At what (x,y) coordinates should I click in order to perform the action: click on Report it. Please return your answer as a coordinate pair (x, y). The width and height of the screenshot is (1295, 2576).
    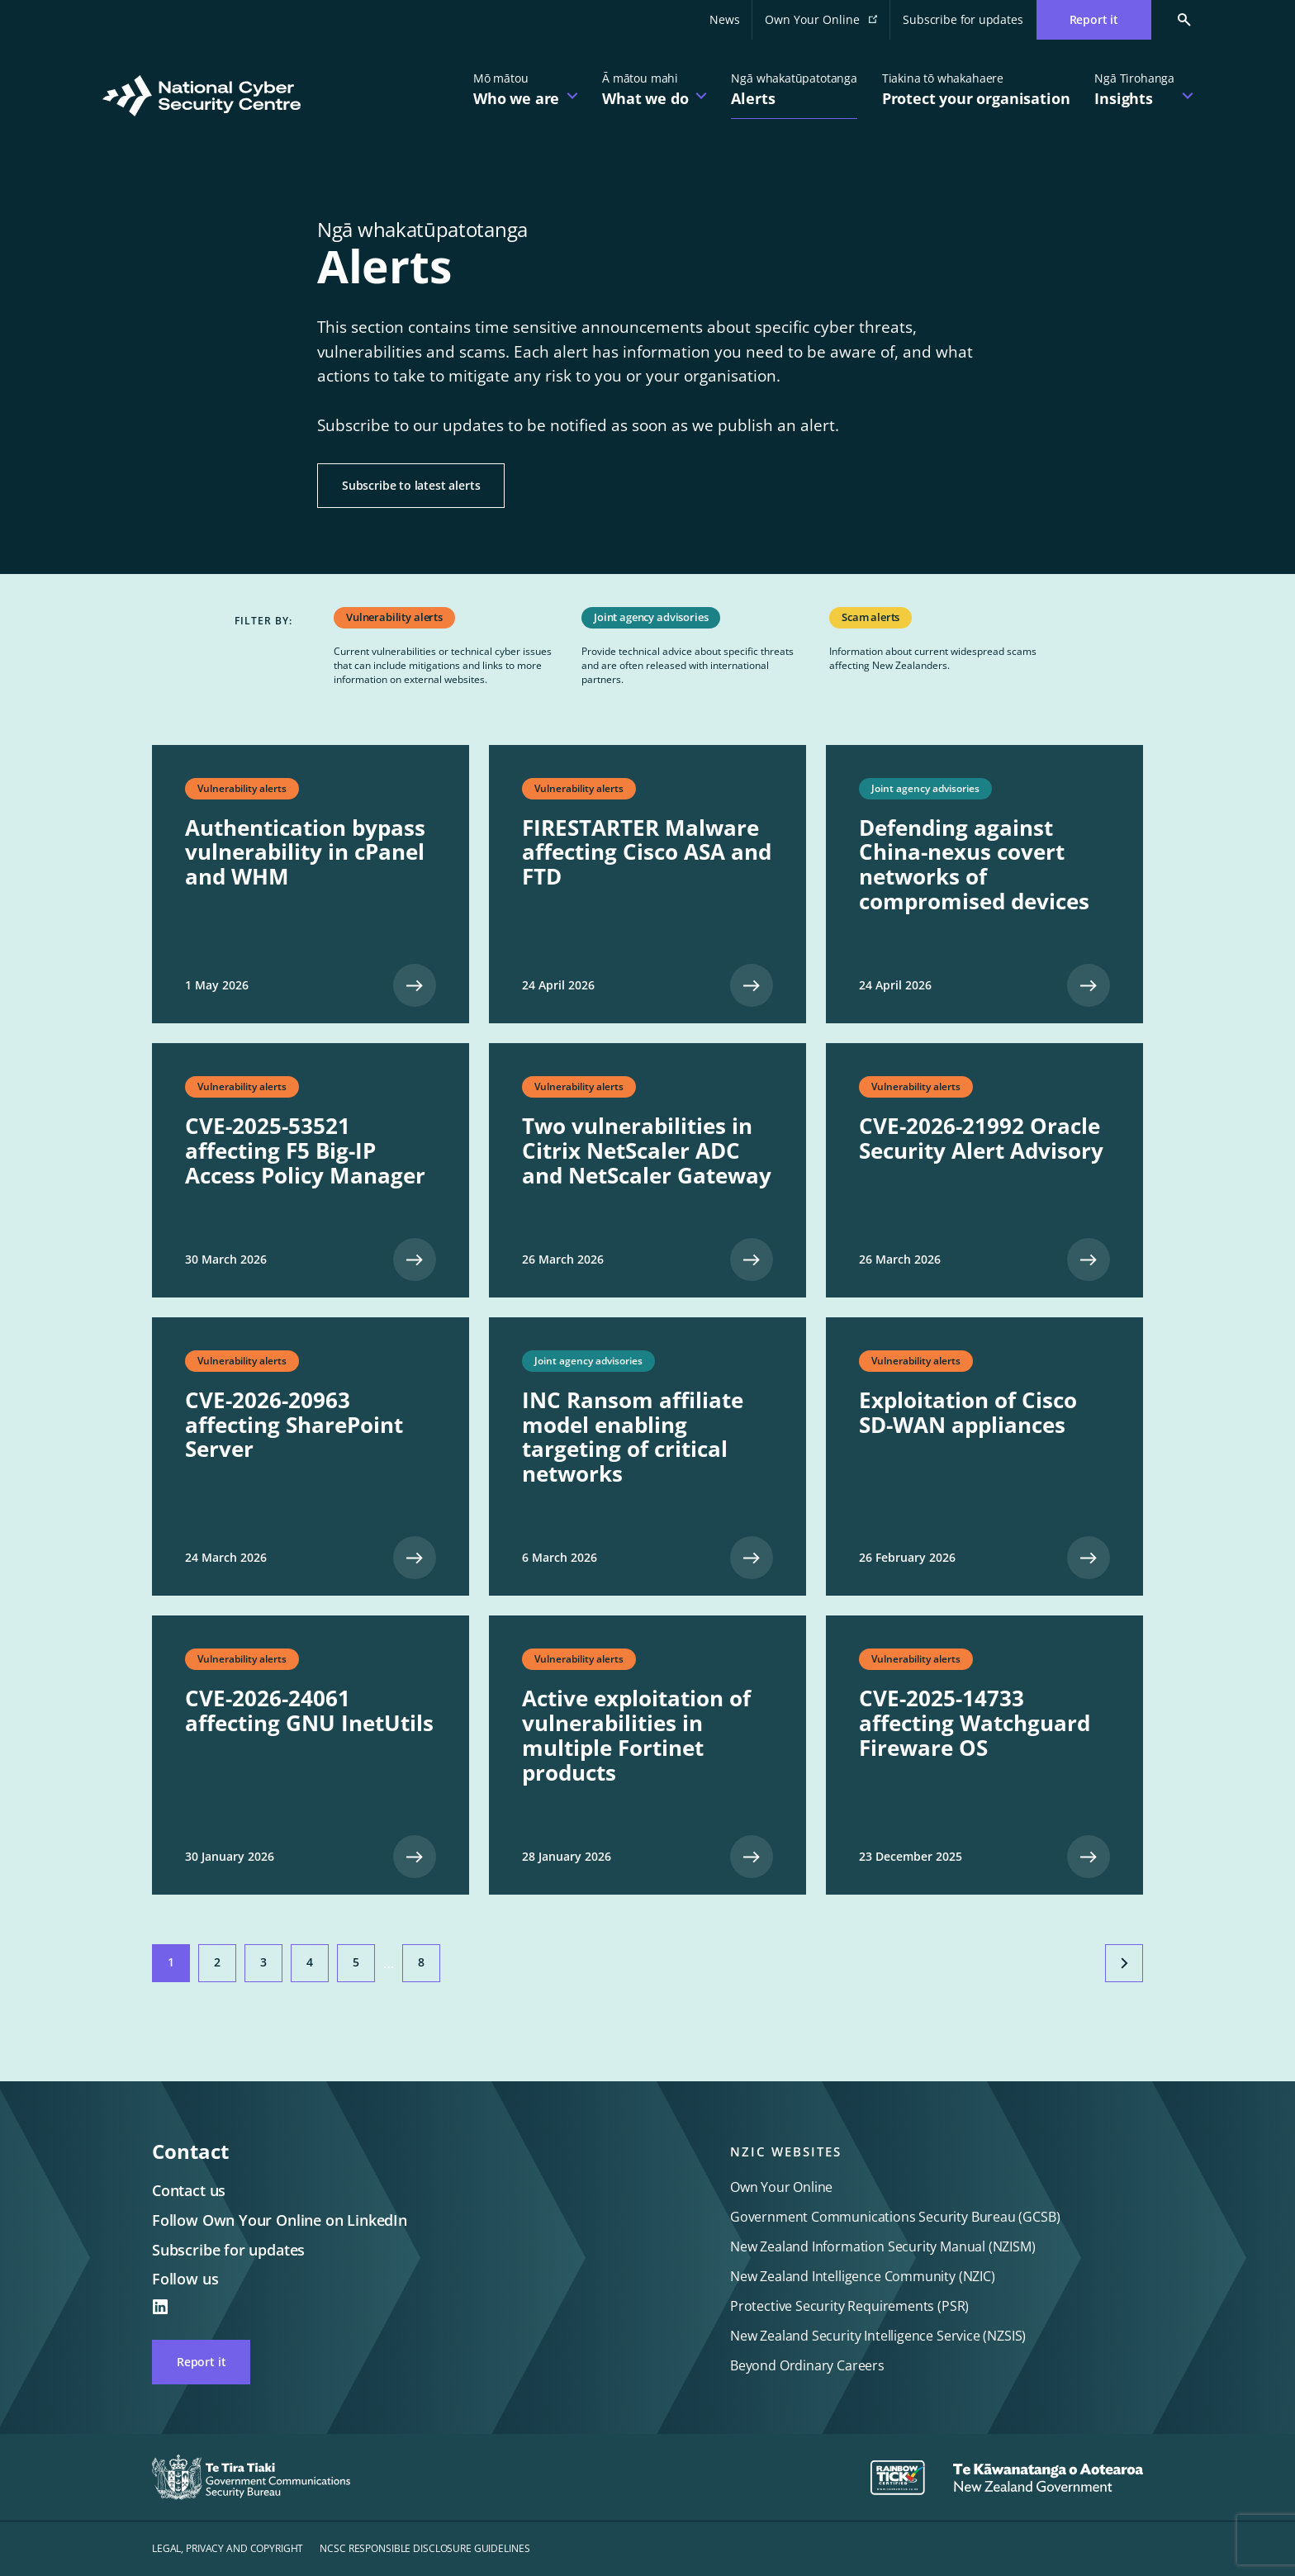
    Looking at the image, I should click on (201, 2362).